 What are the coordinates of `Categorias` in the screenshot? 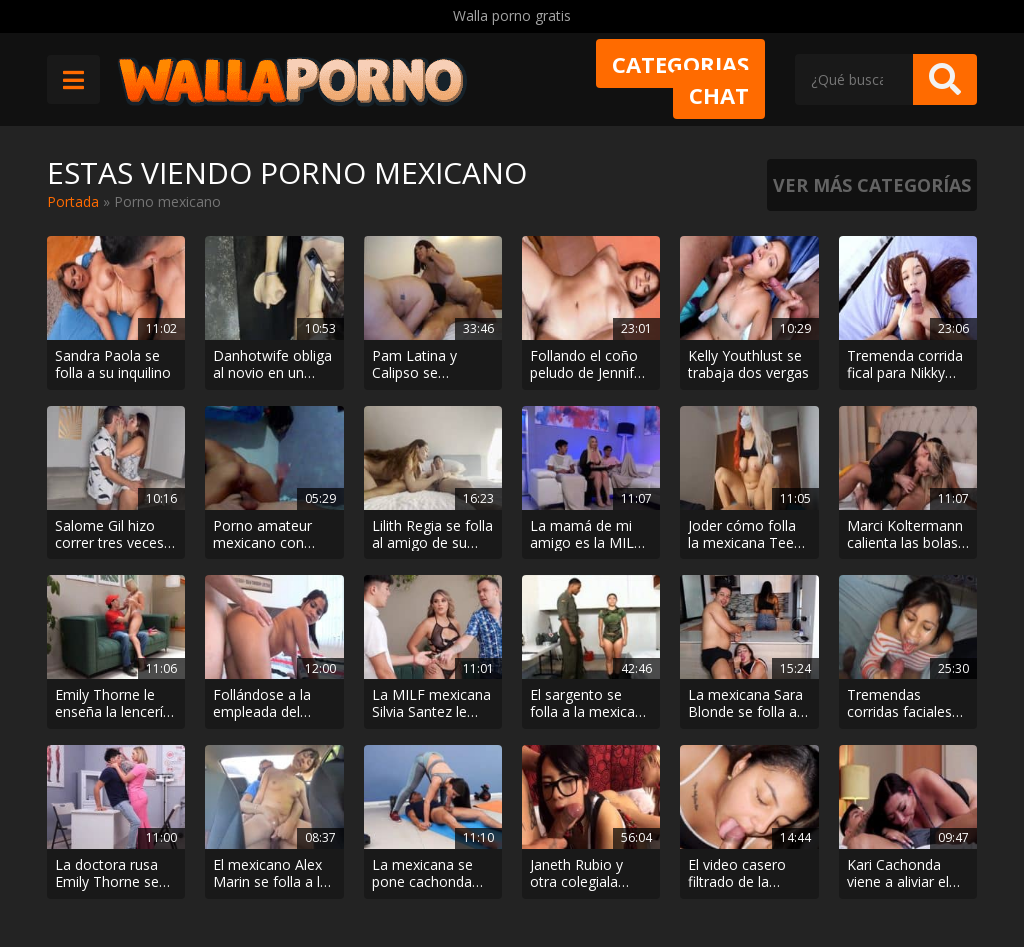 It's located at (680, 64).